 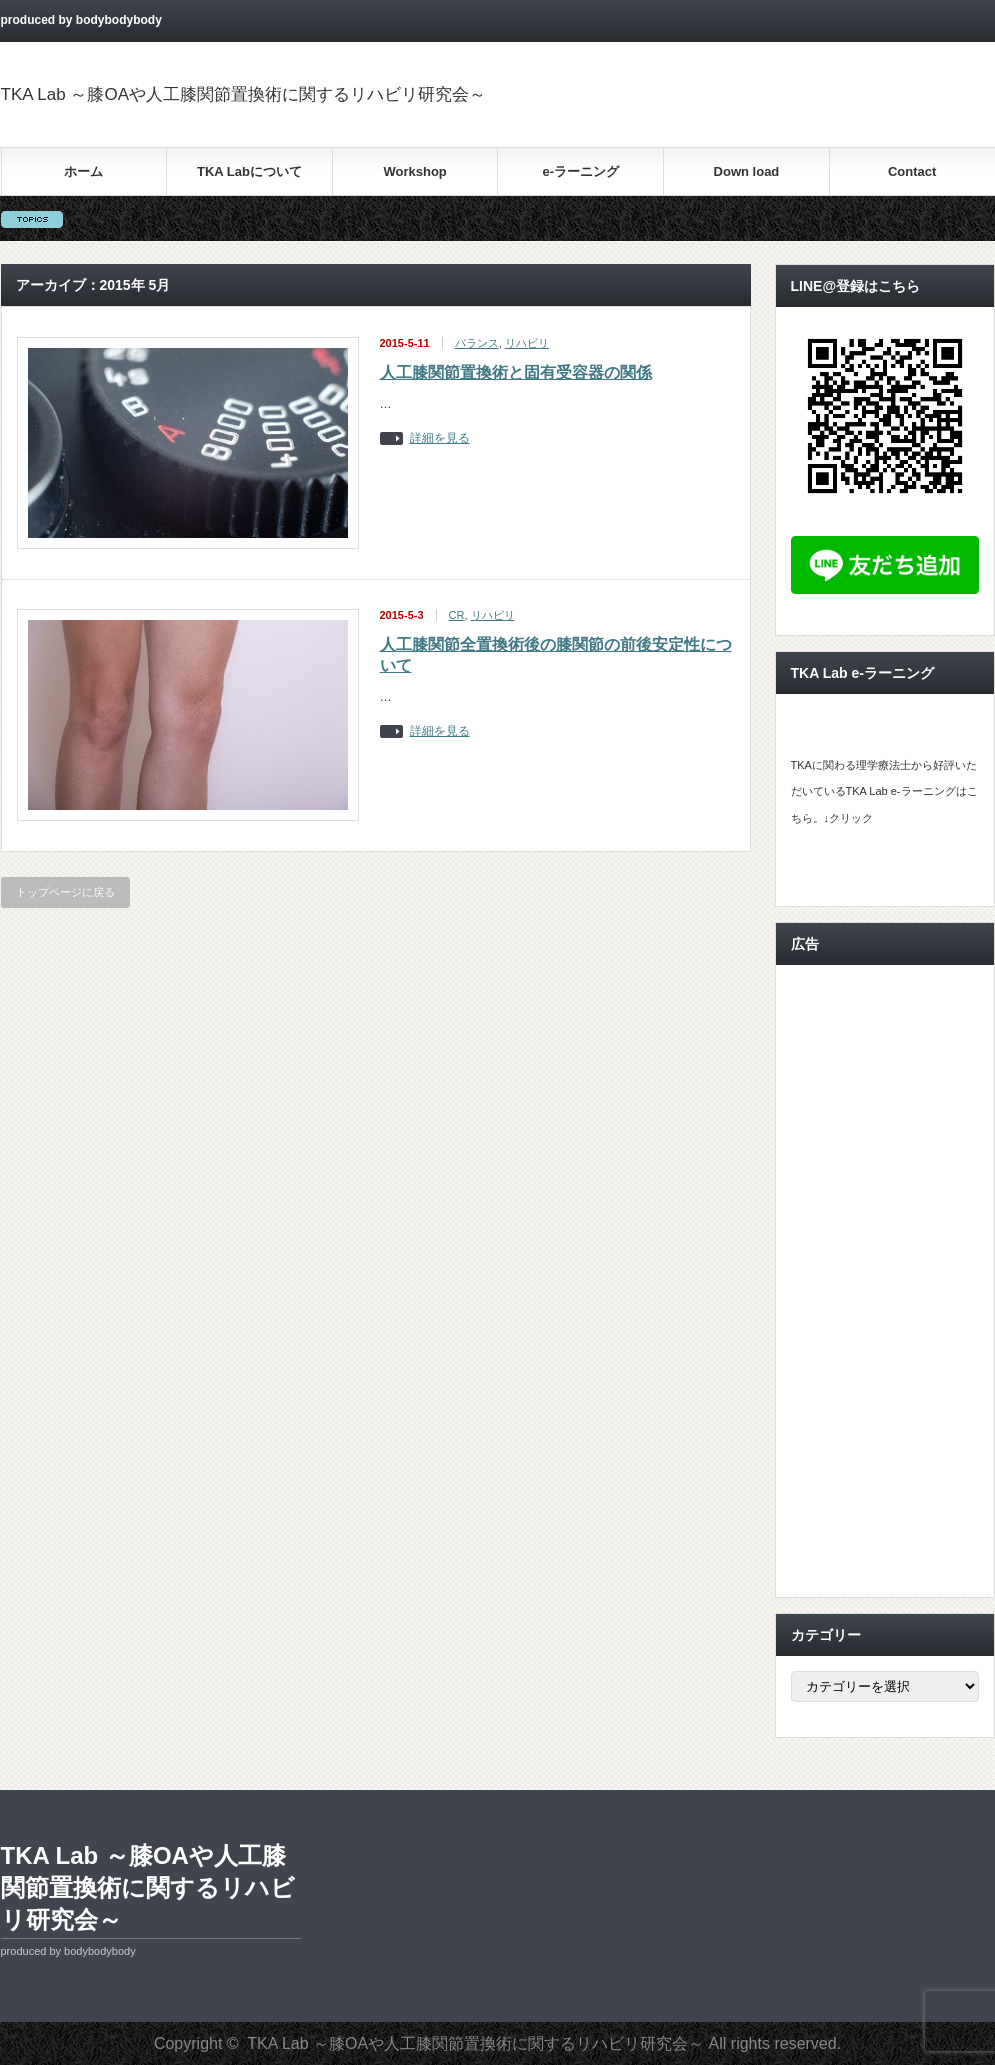 I want to click on 人工膝関節置換術と固有受容器の関係, so click(x=516, y=372).